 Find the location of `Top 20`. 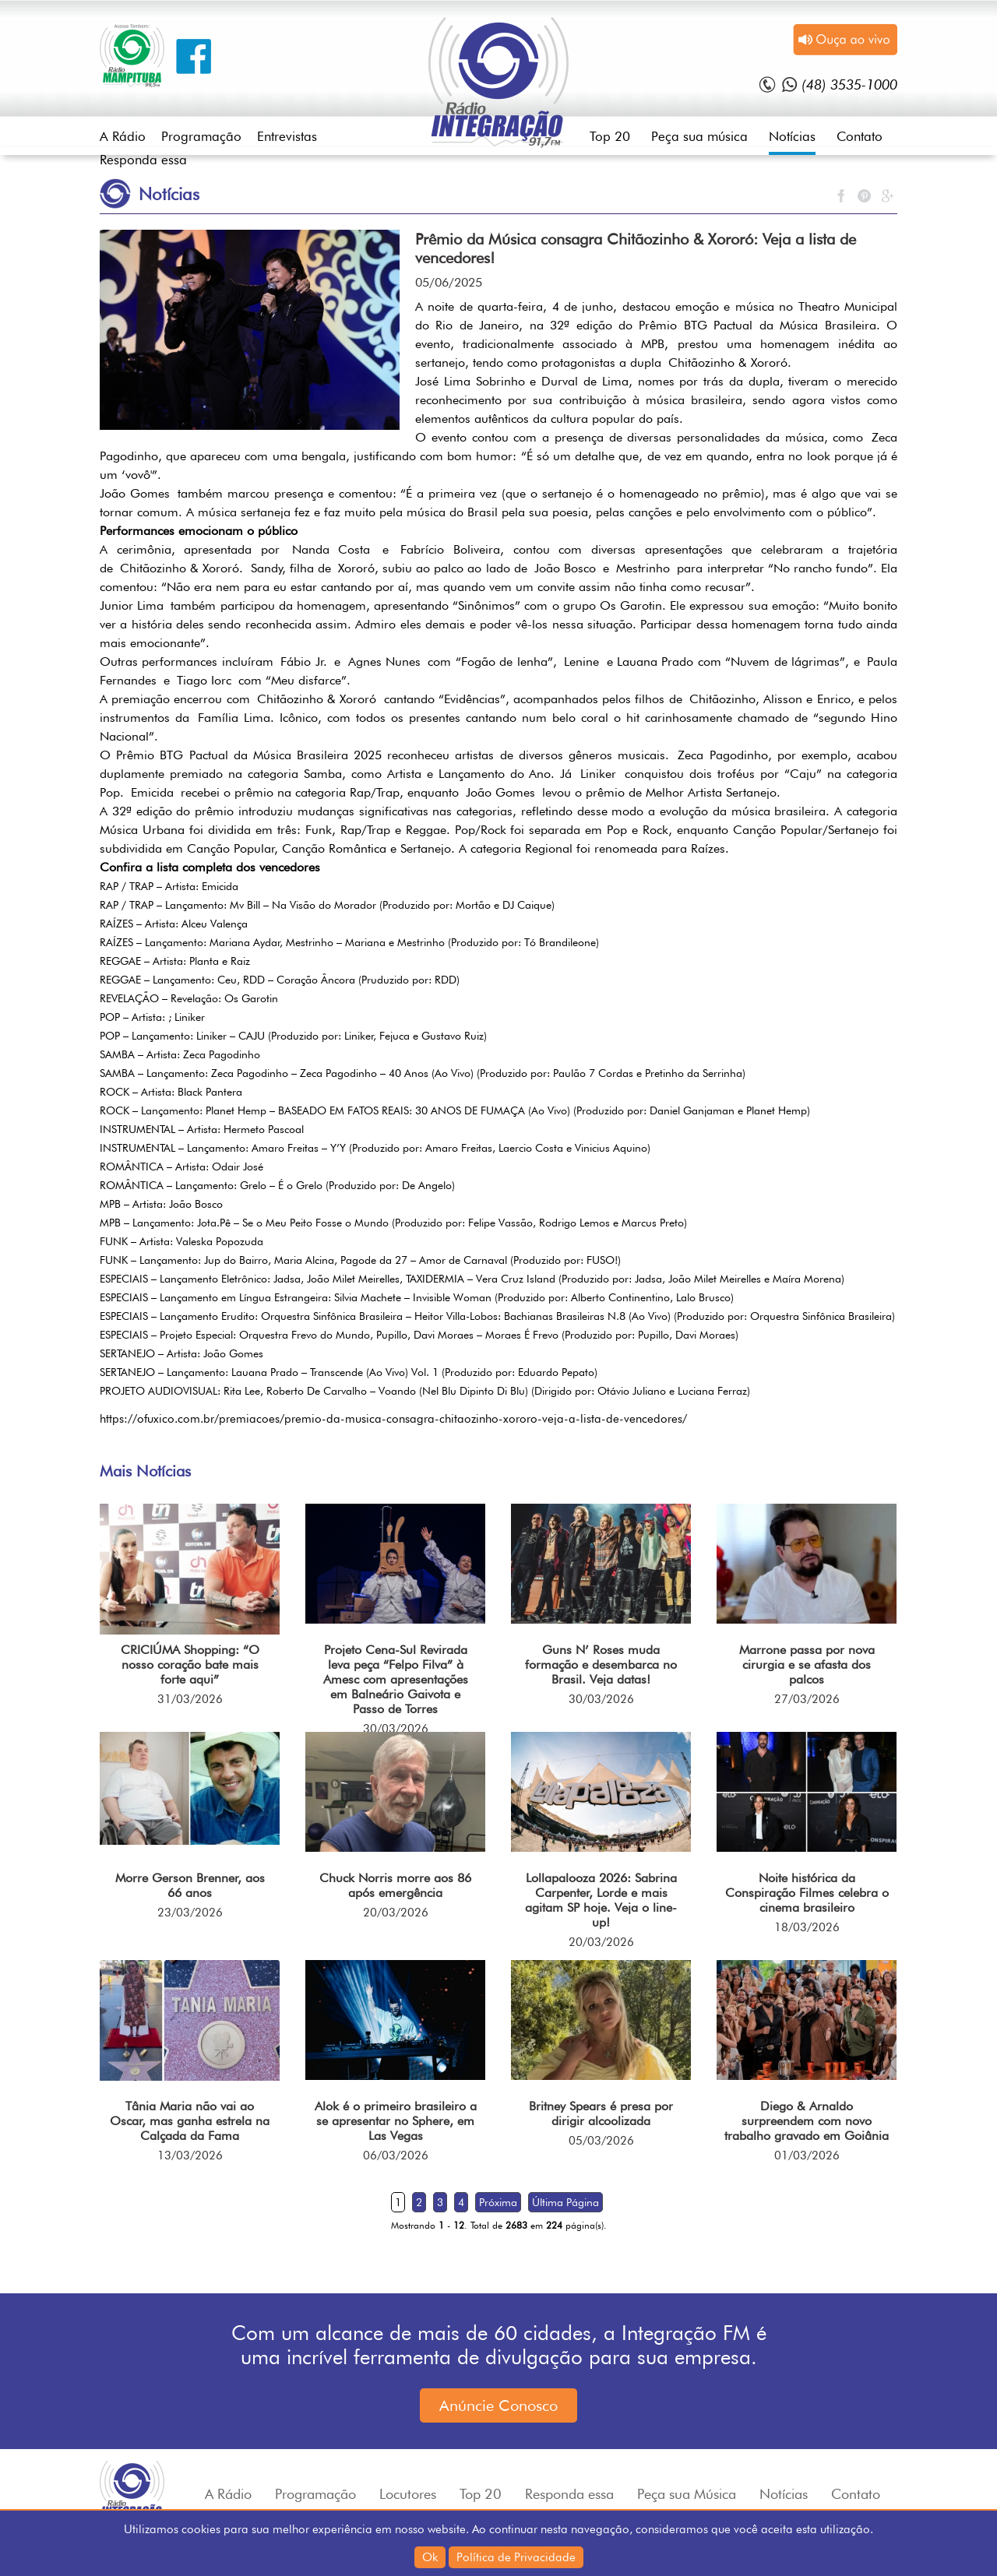

Top 20 is located at coordinates (610, 136).